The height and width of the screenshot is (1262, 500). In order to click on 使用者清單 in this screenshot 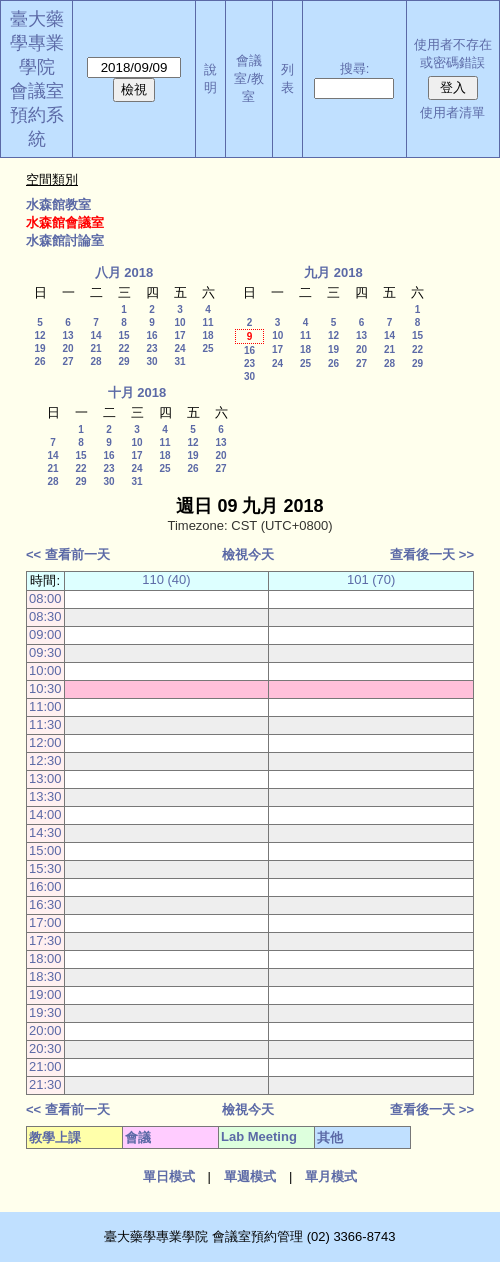, I will do `click(452, 112)`.